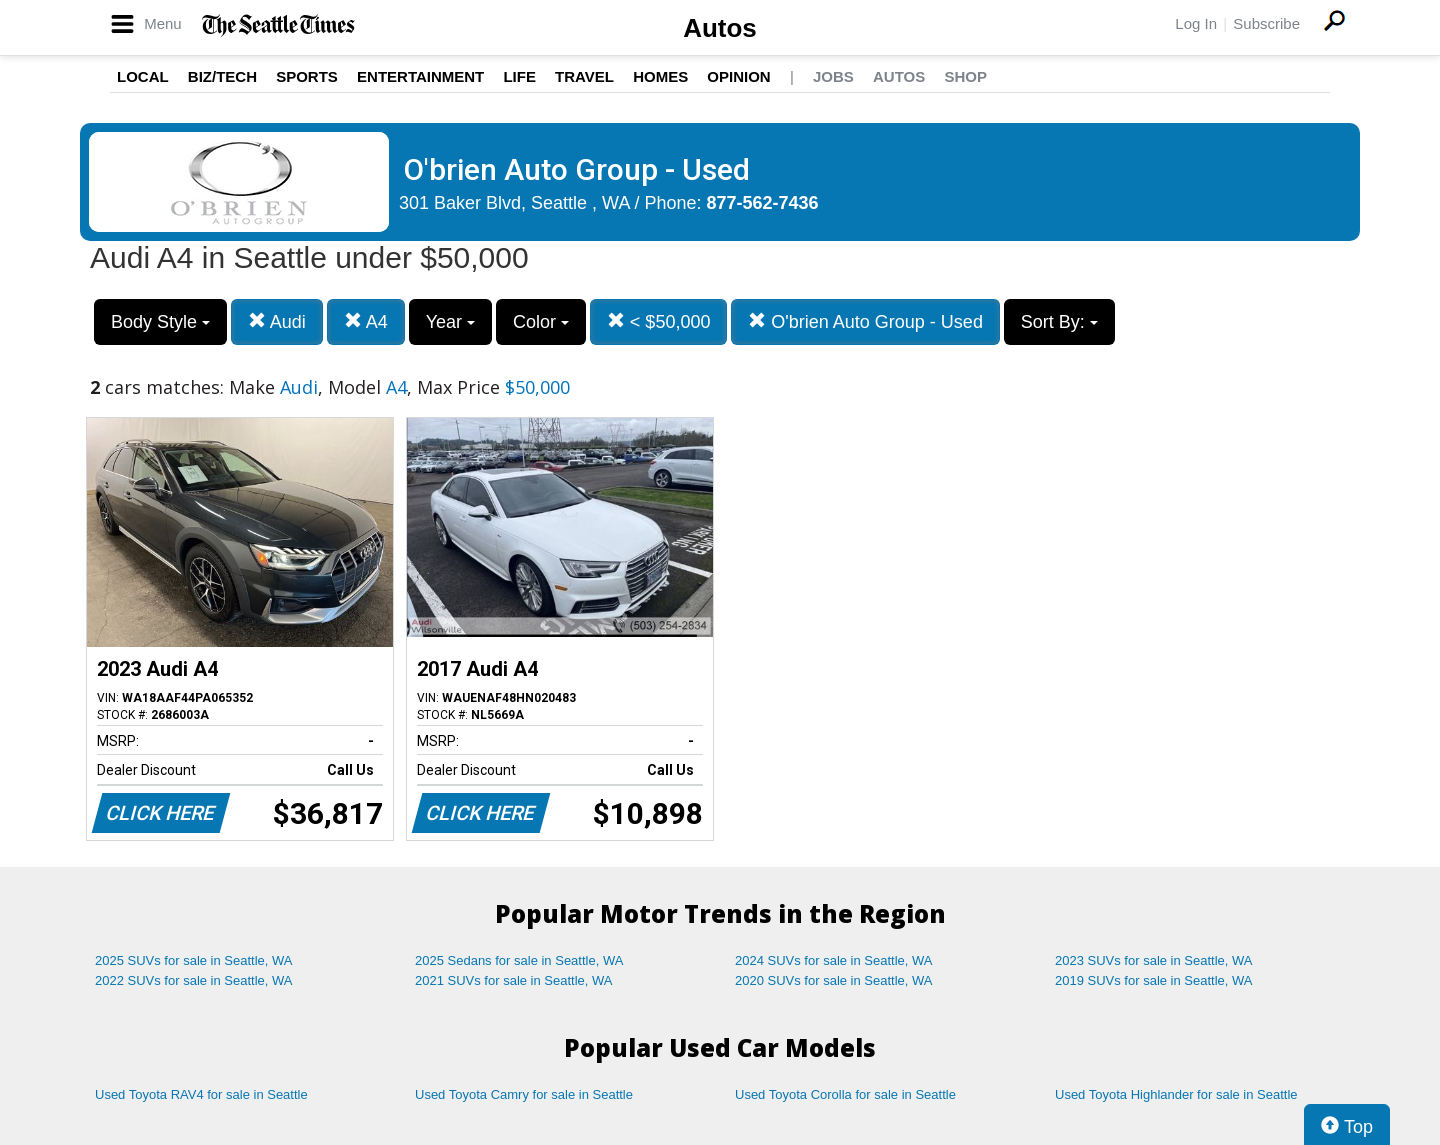 The height and width of the screenshot is (1145, 1440). I want to click on 2022 SUVs for sale in Seattle, WA, so click(194, 980).